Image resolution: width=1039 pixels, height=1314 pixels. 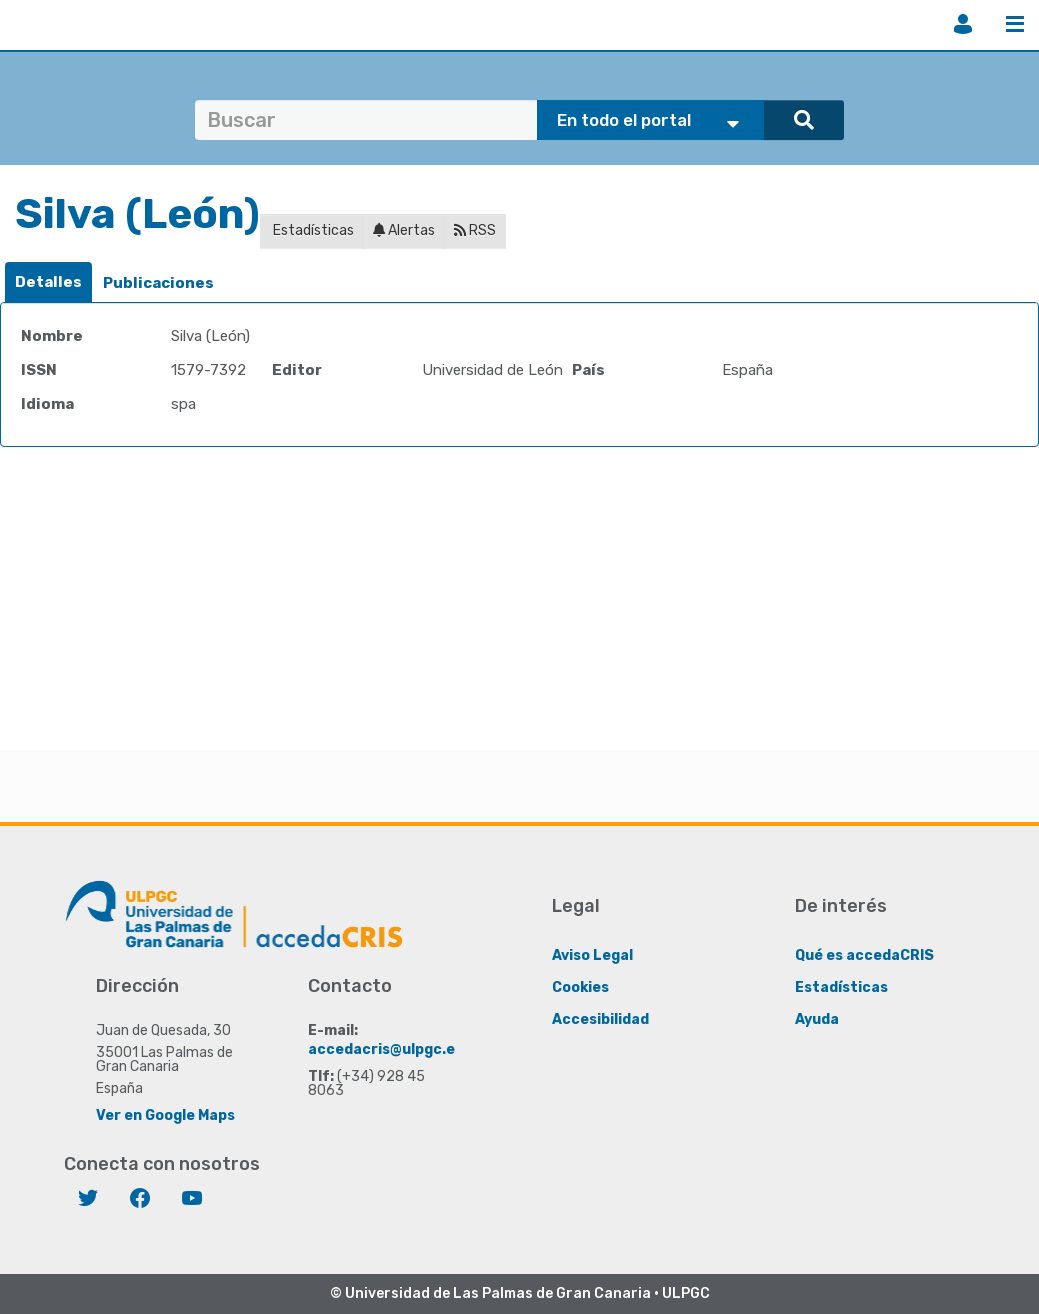 I want to click on Iniciar sesión, so click(x=963, y=24).